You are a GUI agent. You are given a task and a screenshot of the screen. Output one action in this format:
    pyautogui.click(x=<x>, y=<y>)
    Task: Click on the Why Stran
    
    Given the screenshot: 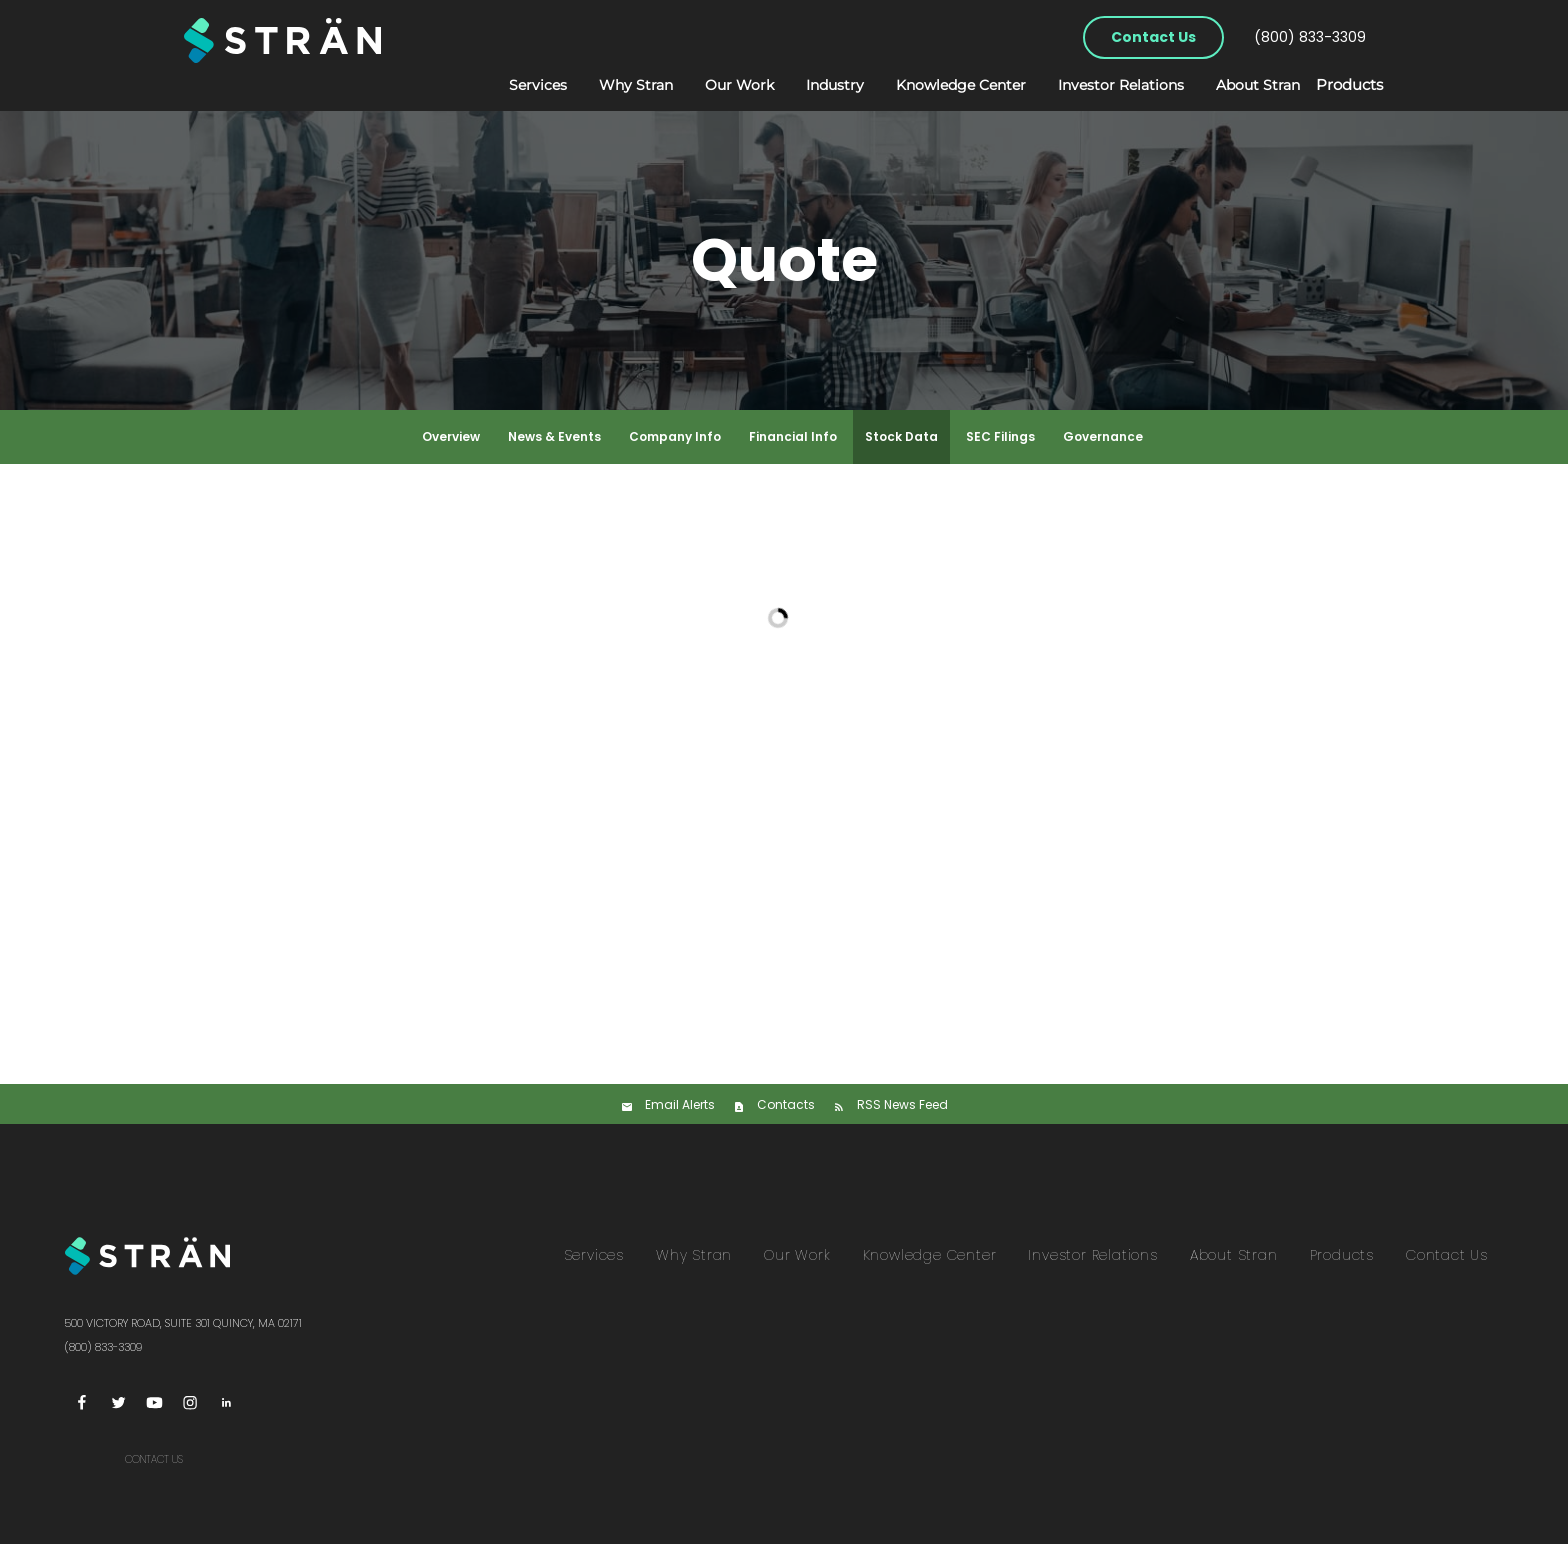 What is the action you would take?
    pyautogui.click(x=616, y=85)
    